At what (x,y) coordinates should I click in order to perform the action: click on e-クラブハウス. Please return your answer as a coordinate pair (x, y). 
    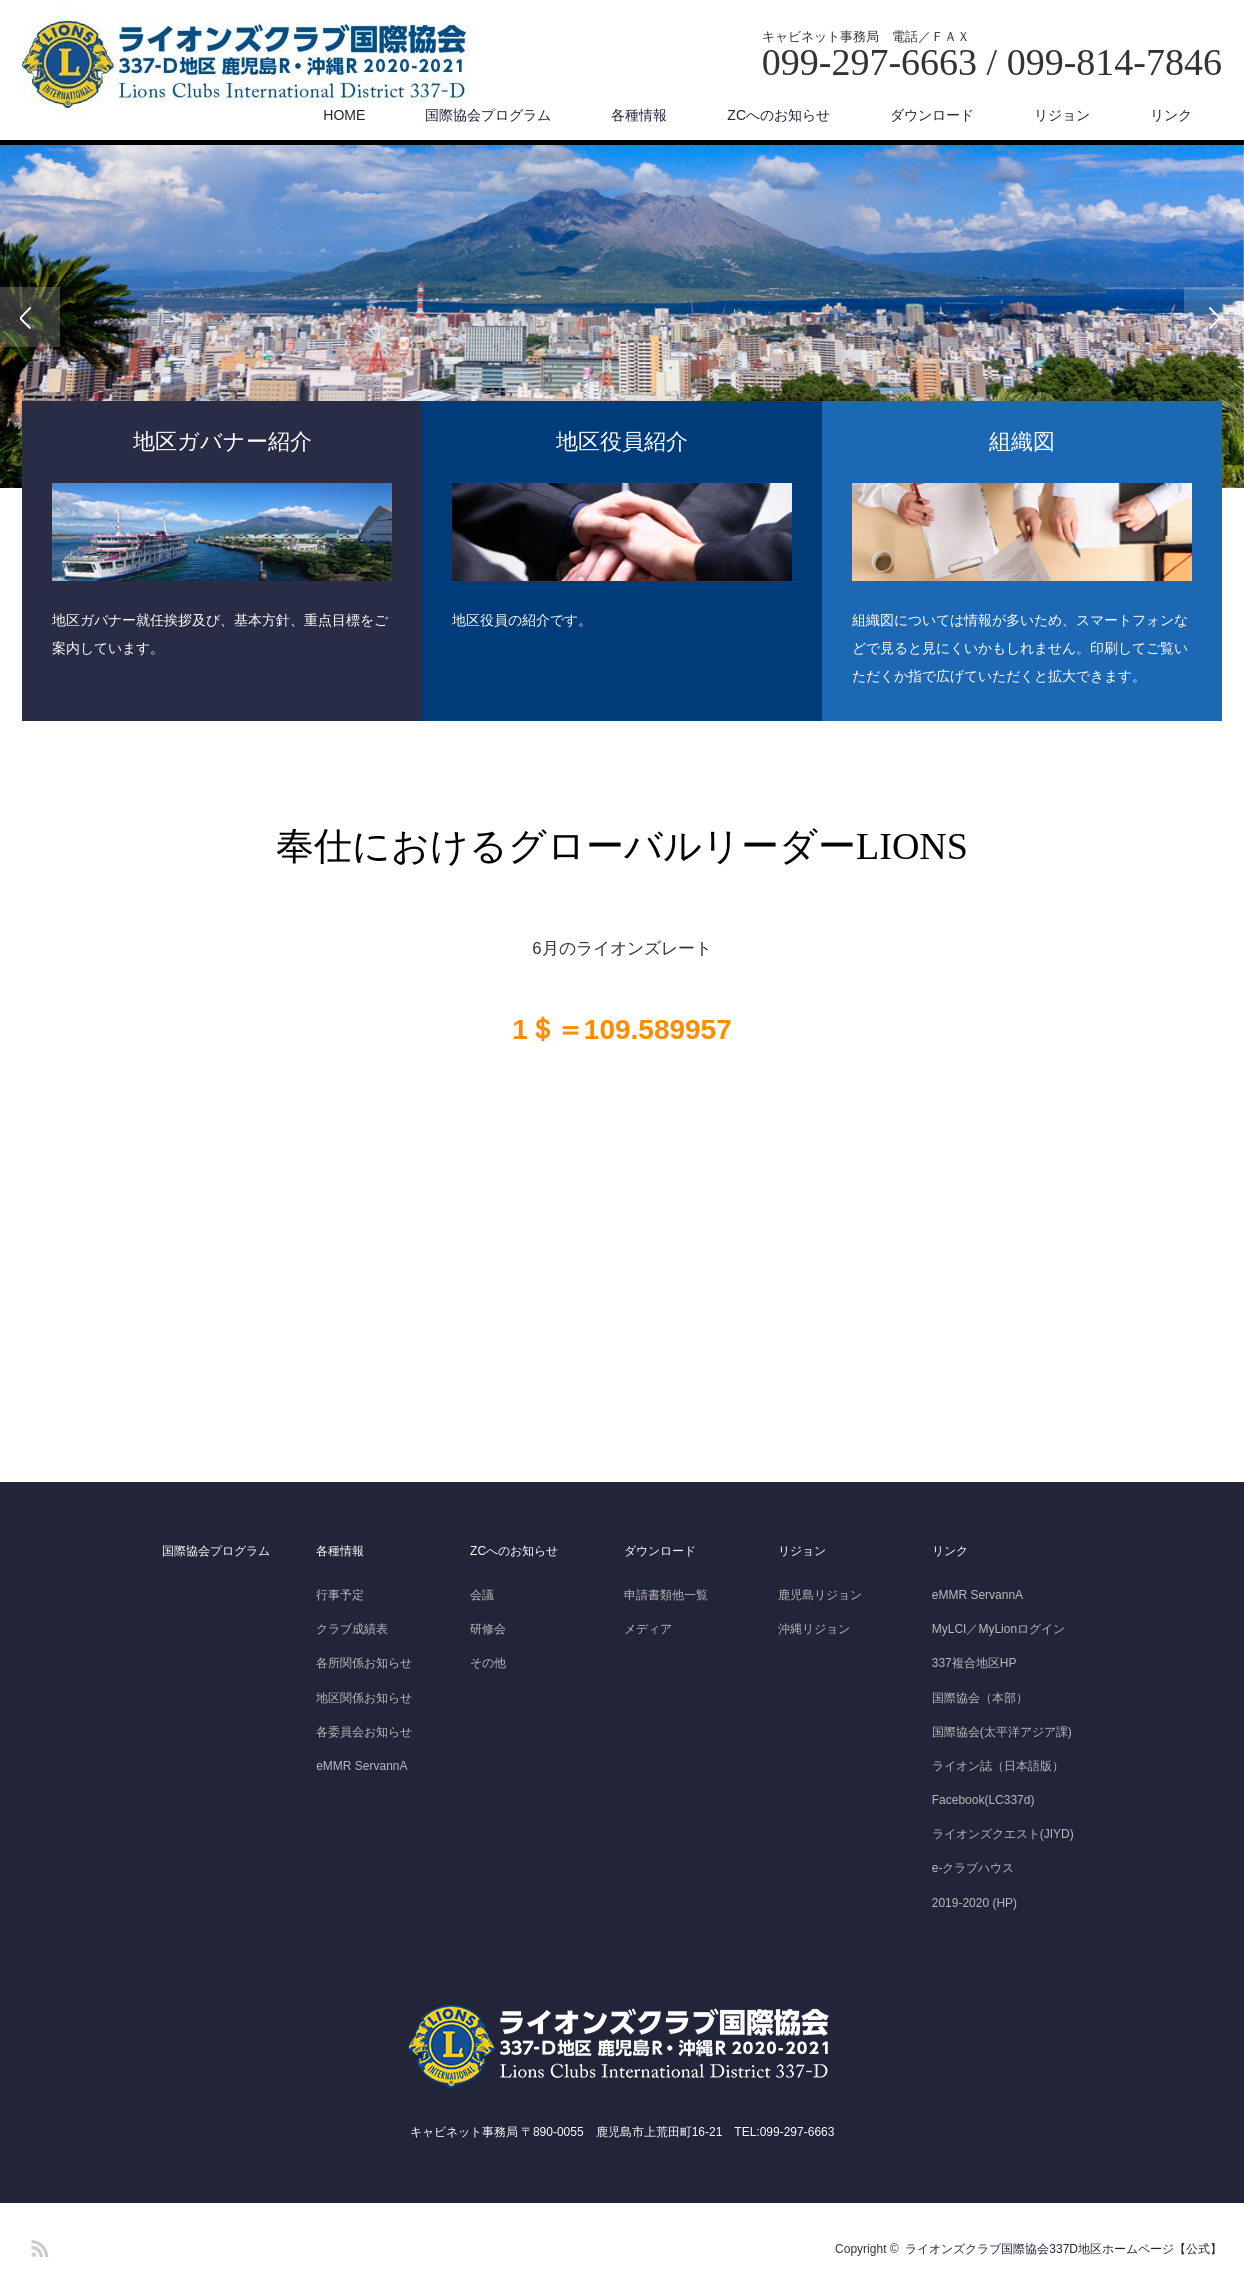
    Looking at the image, I should click on (973, 1868).